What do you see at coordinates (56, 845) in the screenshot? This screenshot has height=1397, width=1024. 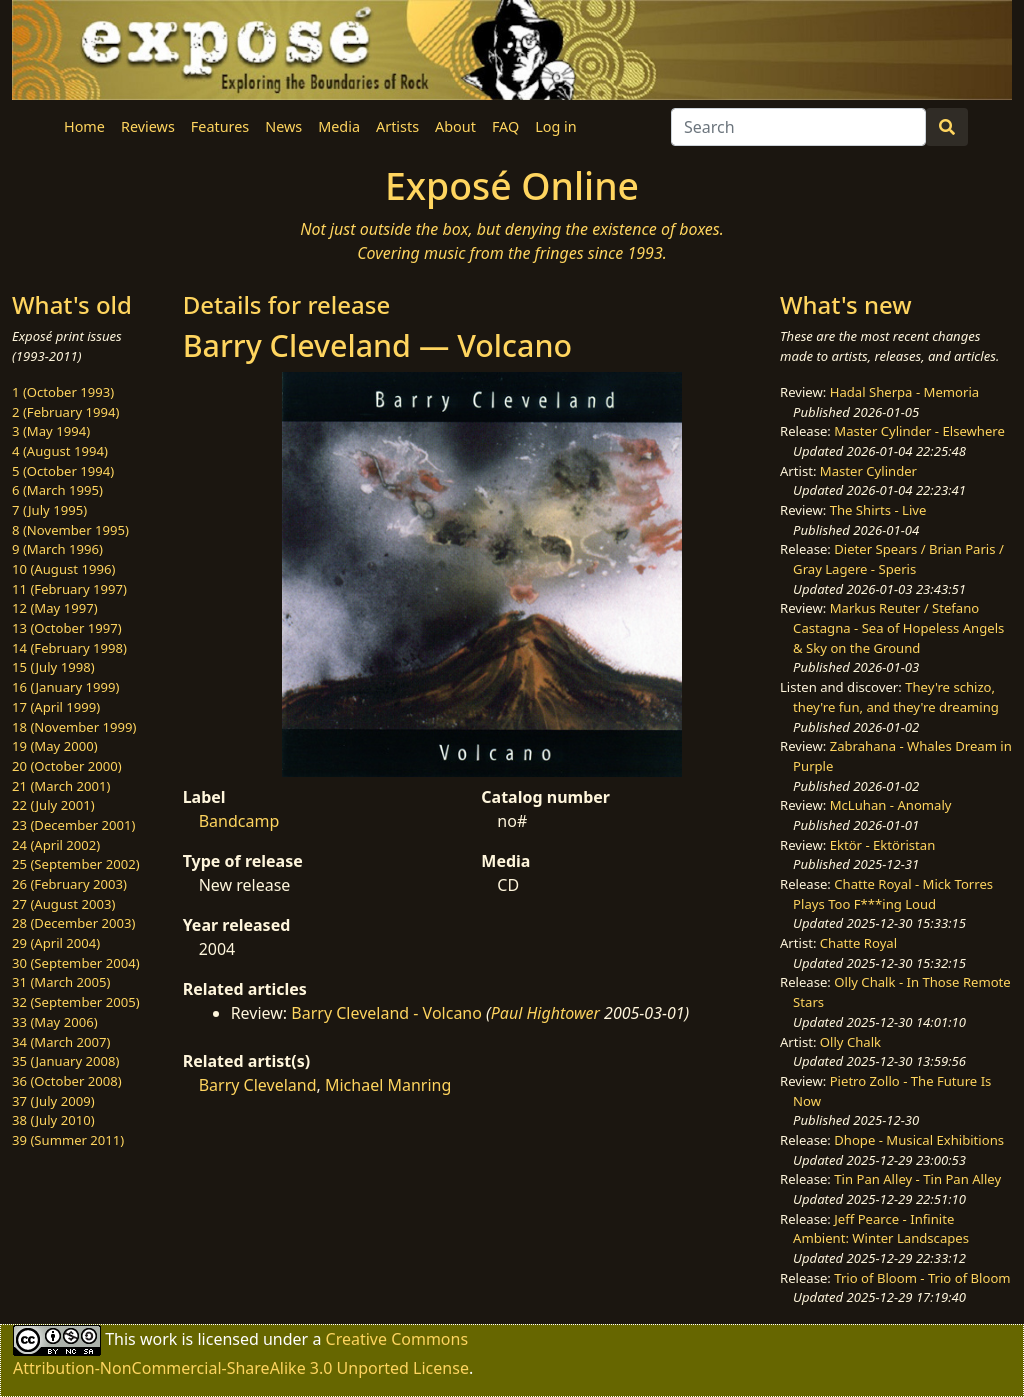 I see `24 (April 2002)` at bounding box center [56, 845].